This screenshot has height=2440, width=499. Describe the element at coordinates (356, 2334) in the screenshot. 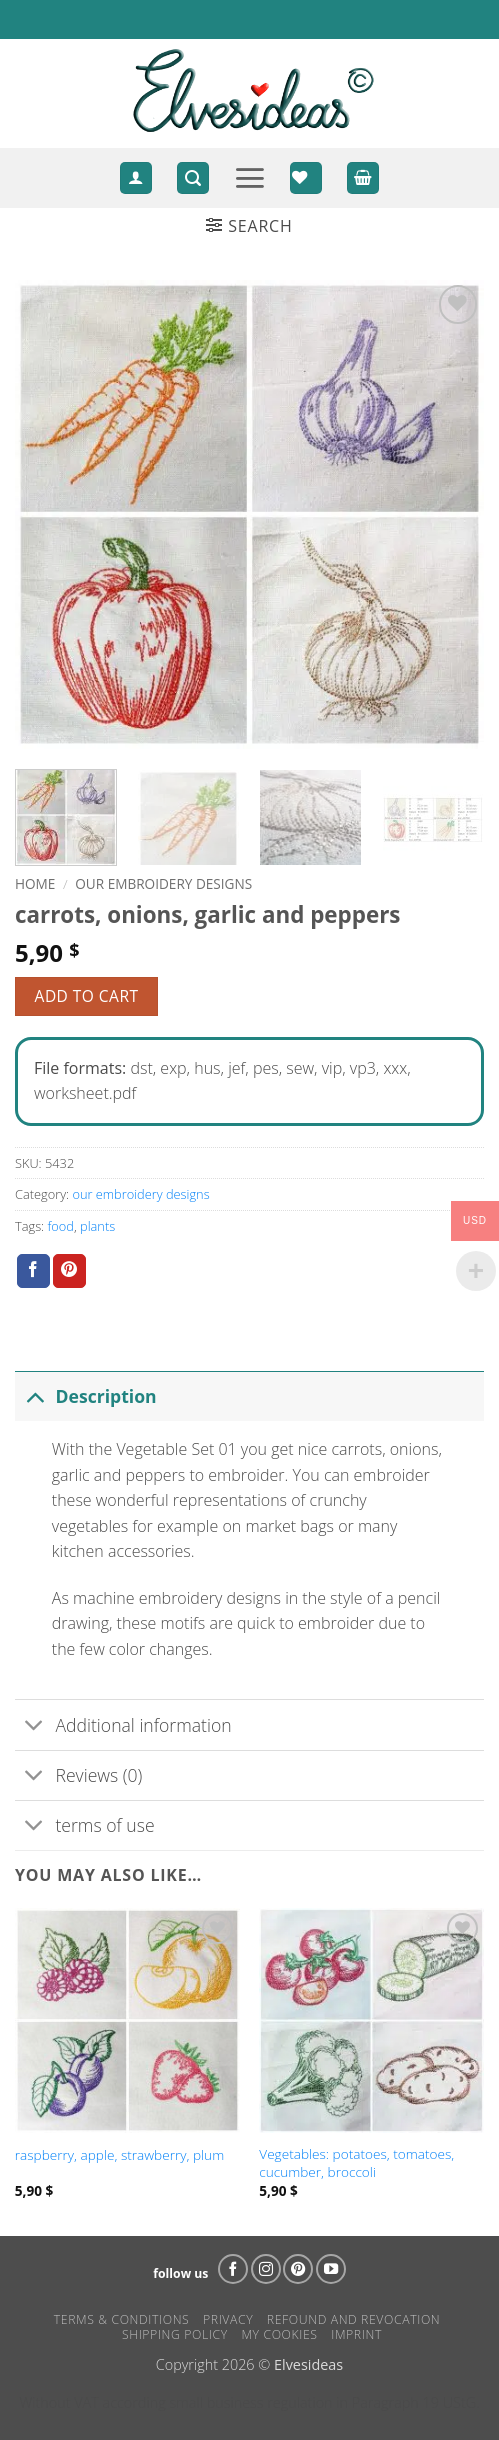

I see `Imprint` at that location.